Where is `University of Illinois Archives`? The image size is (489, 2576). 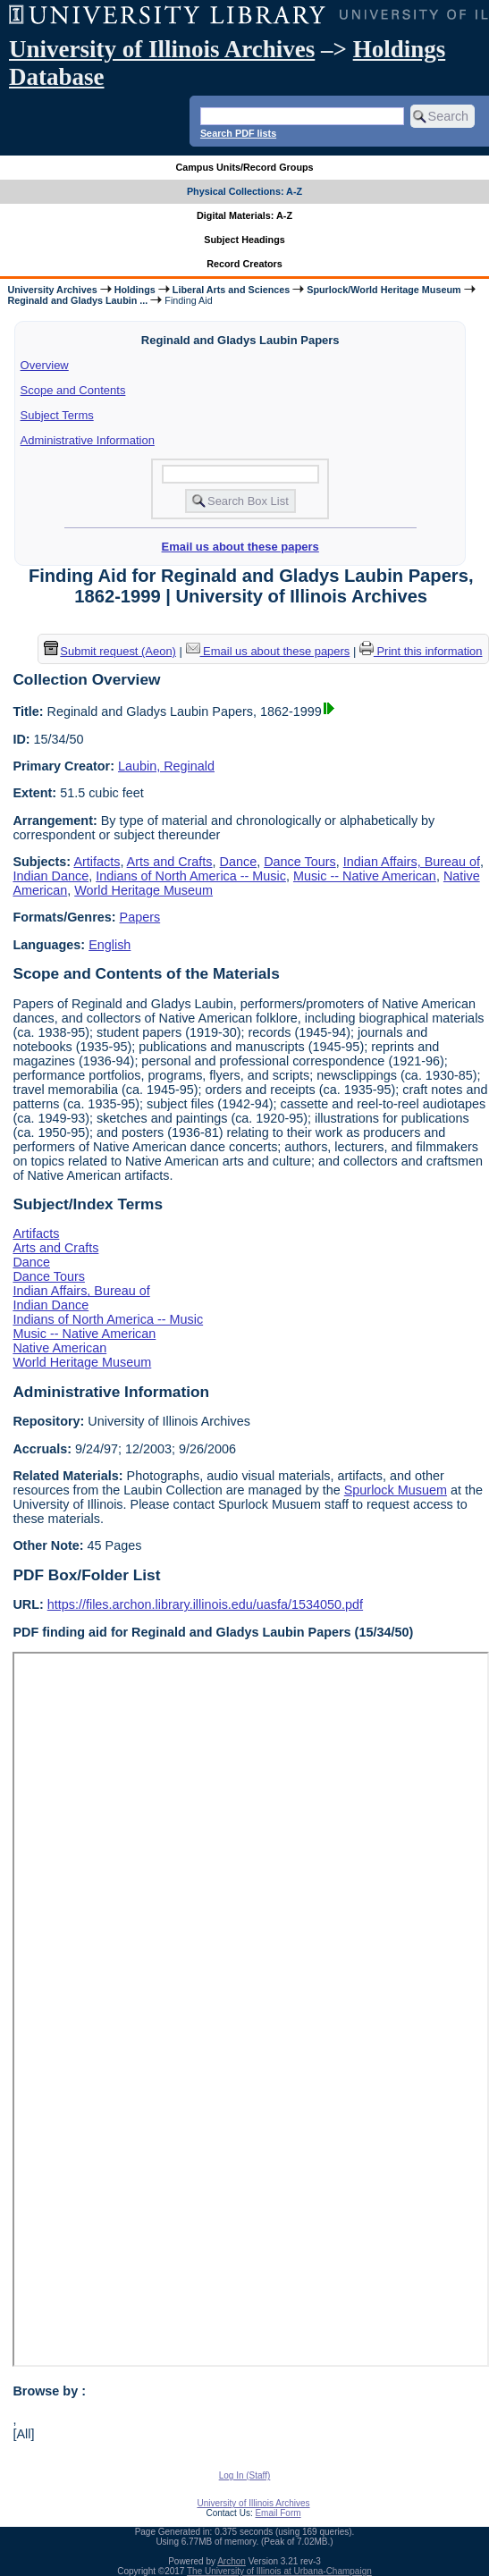
University of Illinois Archives is located at coordinates (162, 49).